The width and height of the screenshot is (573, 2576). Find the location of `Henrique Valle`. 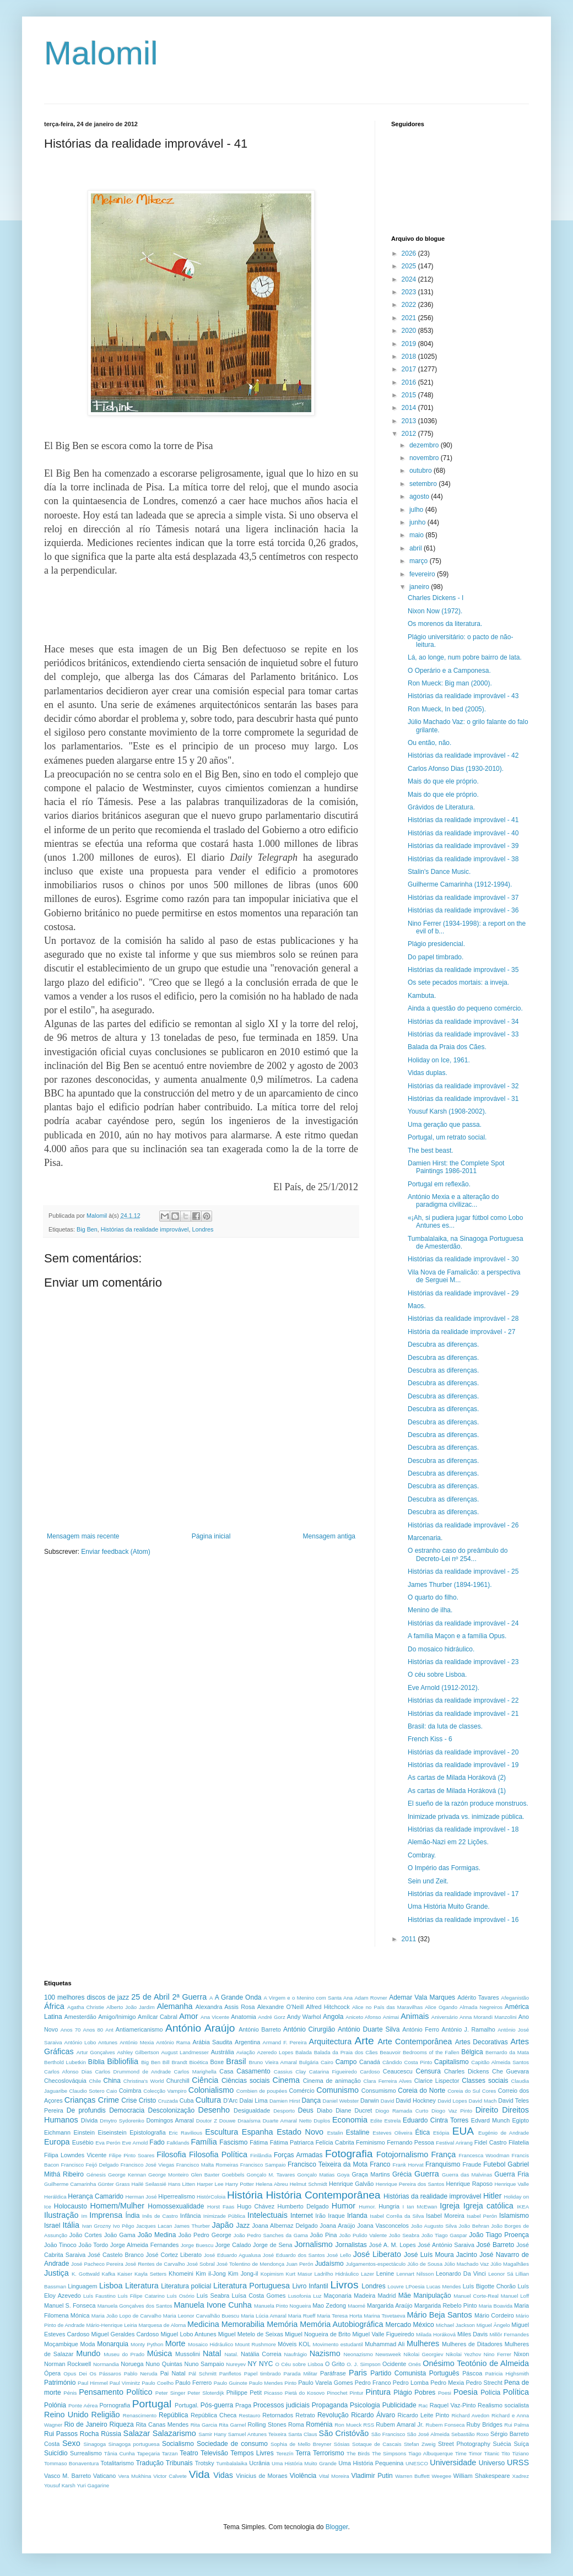

Henrique Valle is located at coordinates (511, 2184).